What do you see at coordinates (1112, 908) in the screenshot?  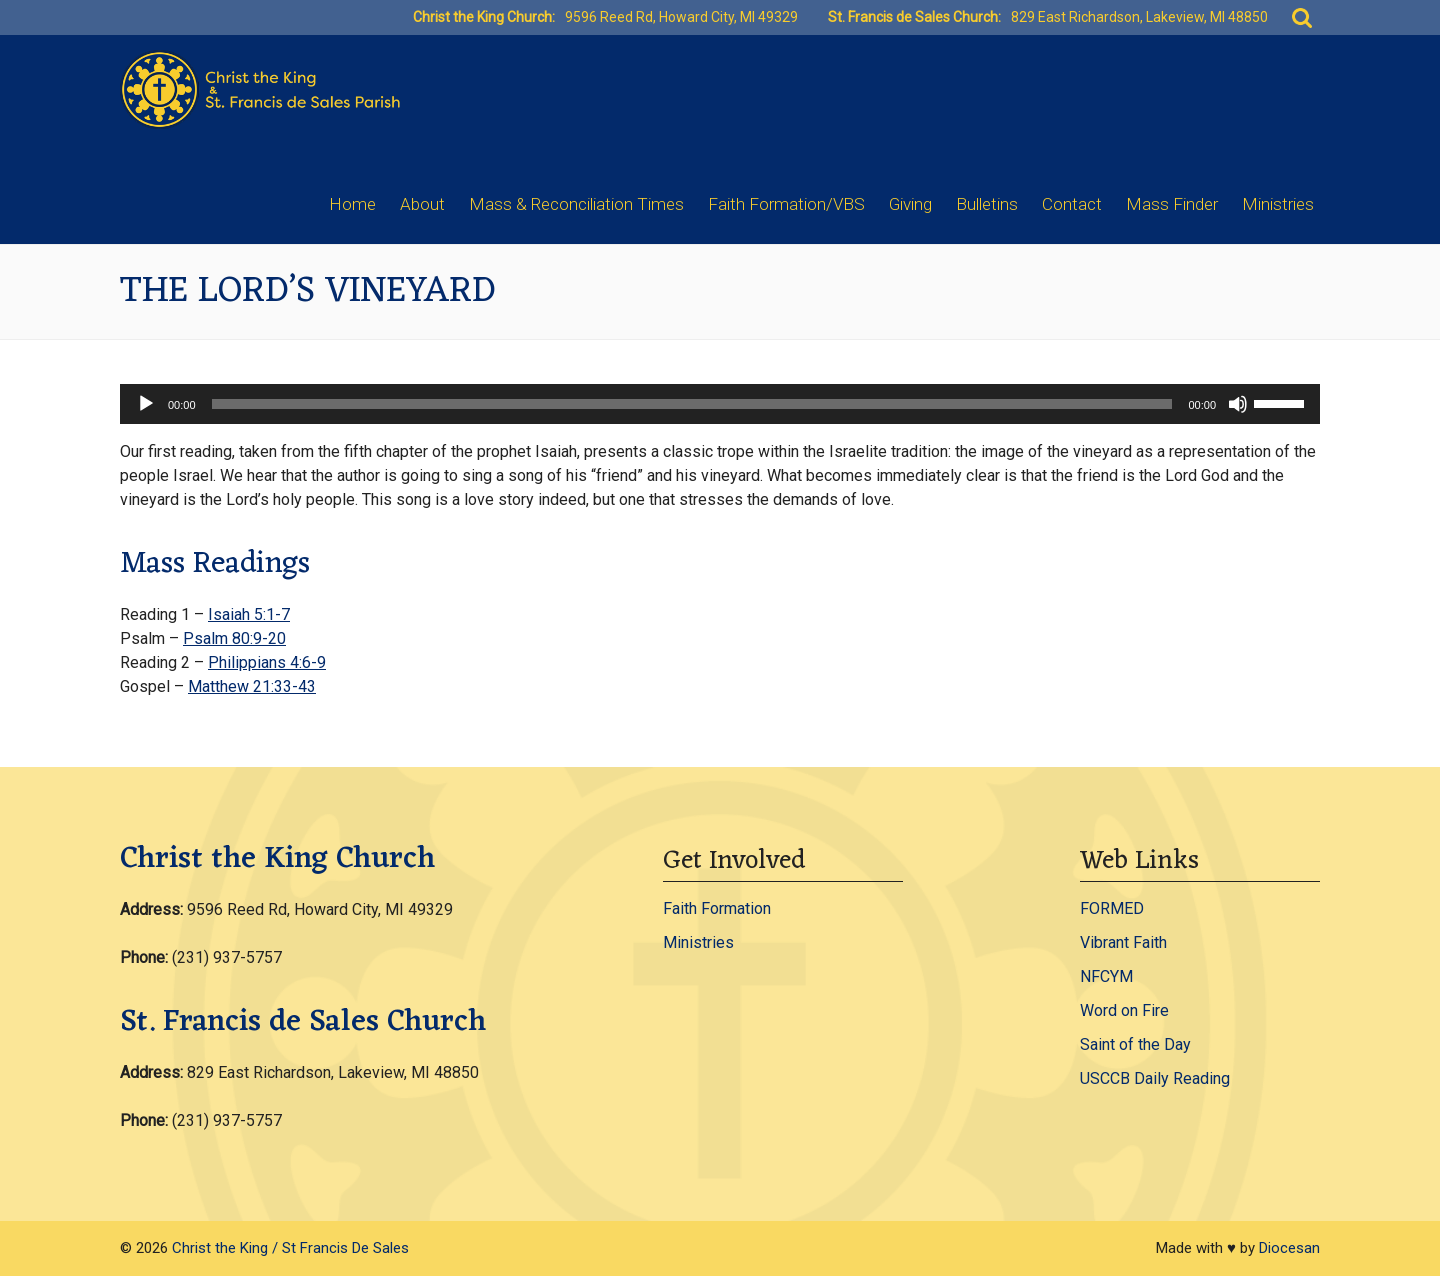 I see `FORMED` at bounding box center [1112, 908].